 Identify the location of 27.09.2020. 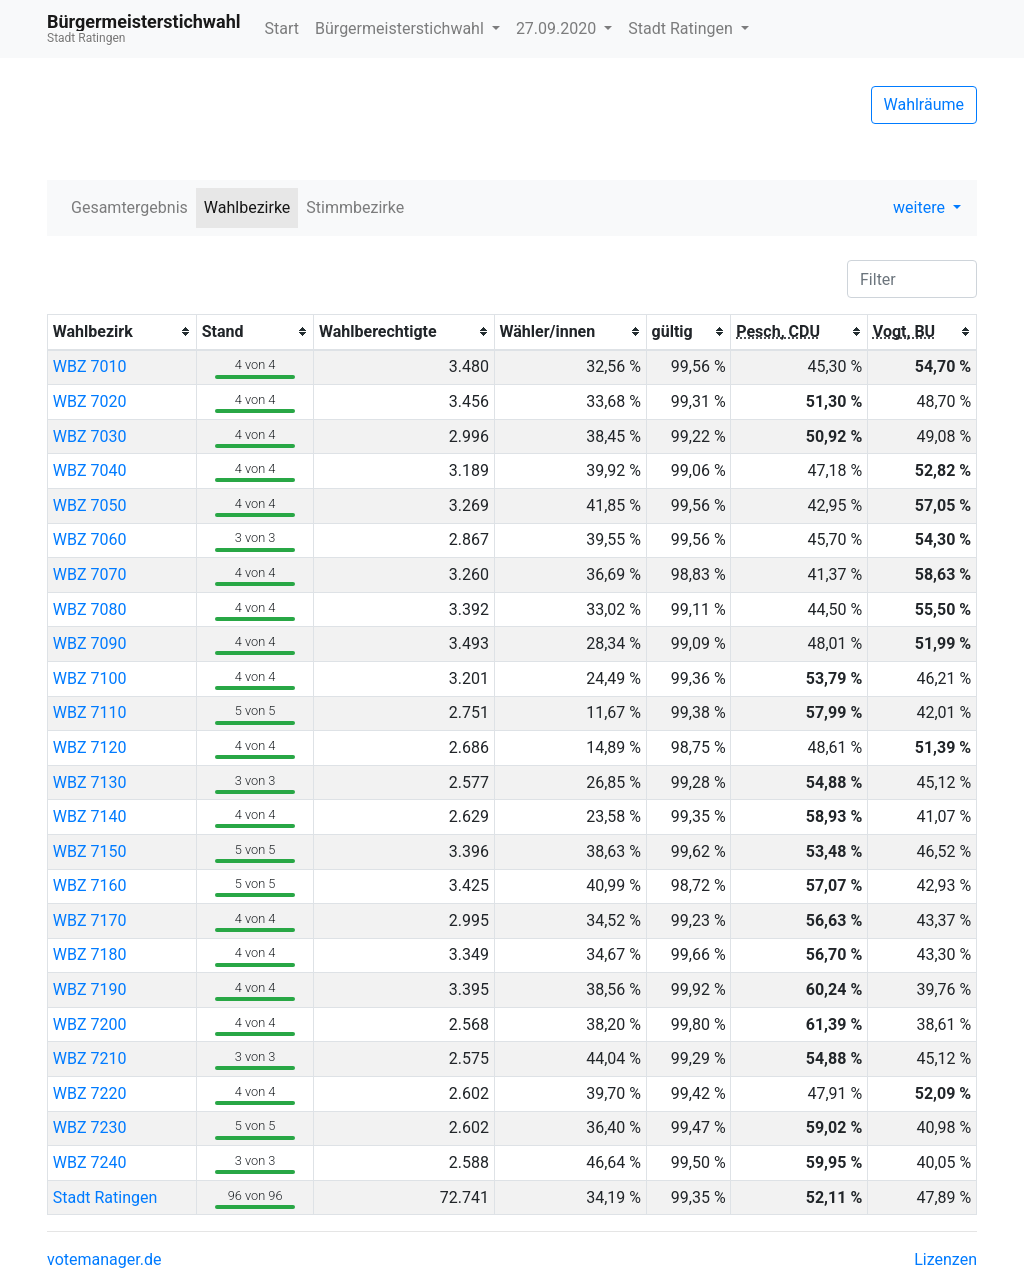
(558, 28).